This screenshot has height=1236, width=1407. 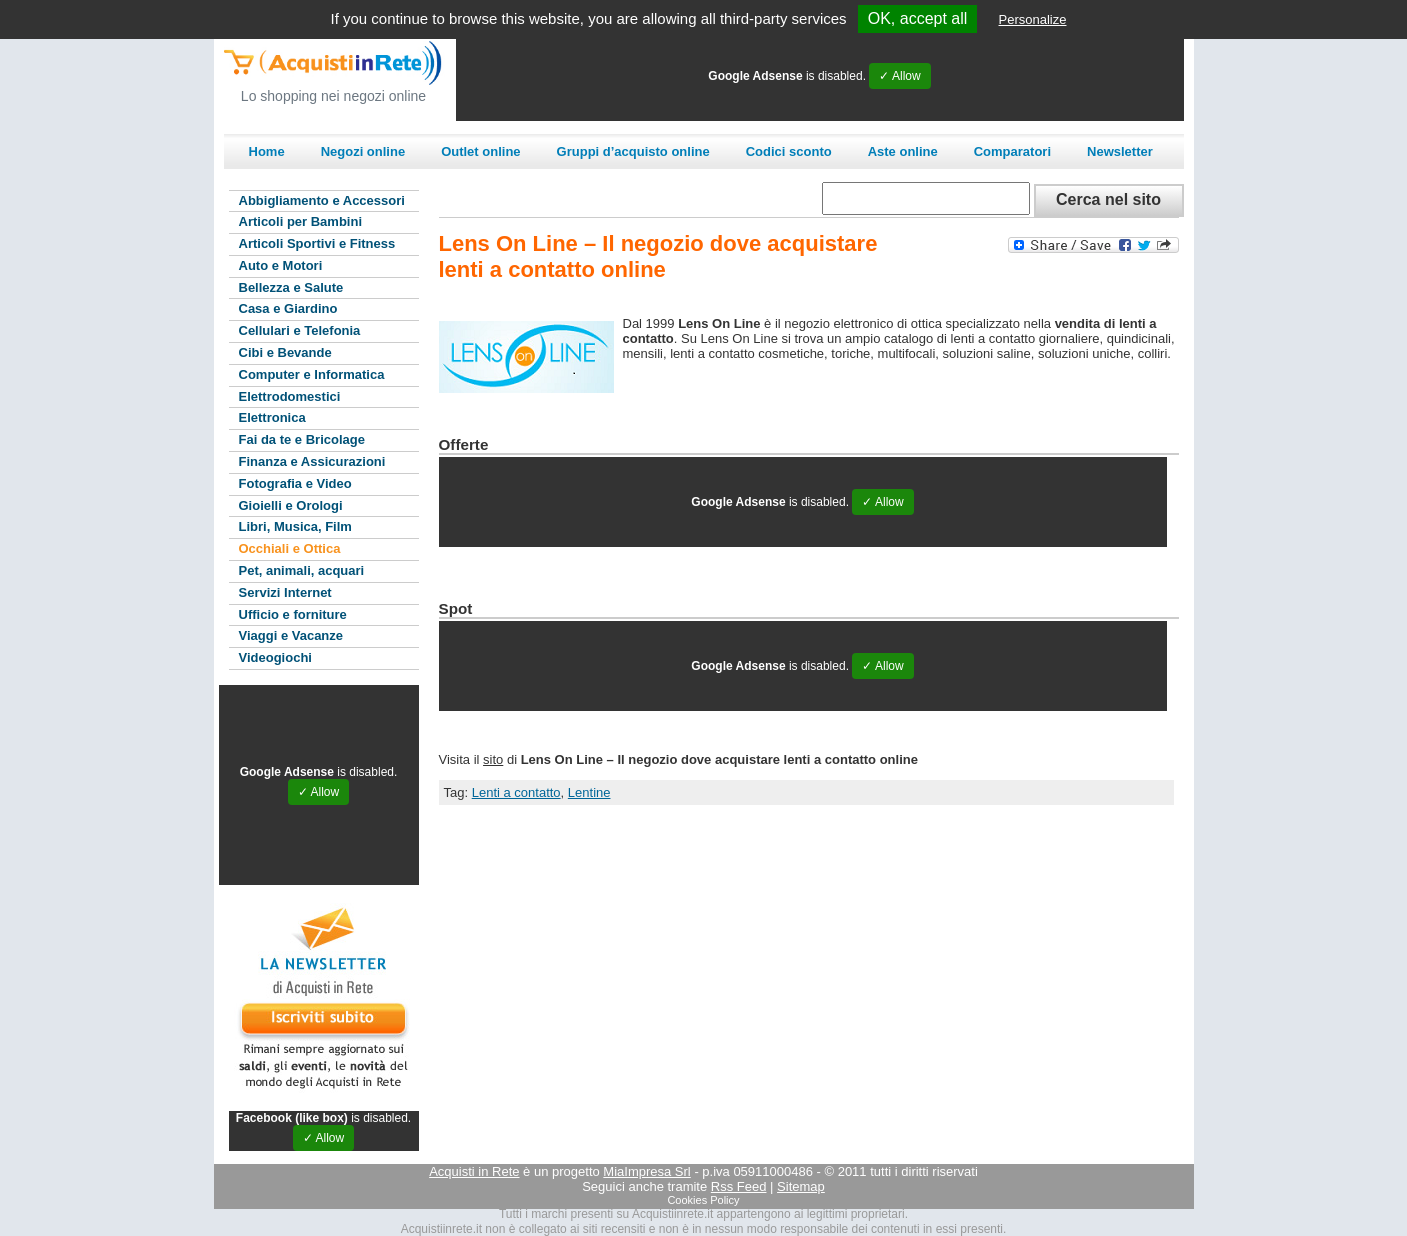 I want to click on Casa e Giardino, so click(x=288, y=308).